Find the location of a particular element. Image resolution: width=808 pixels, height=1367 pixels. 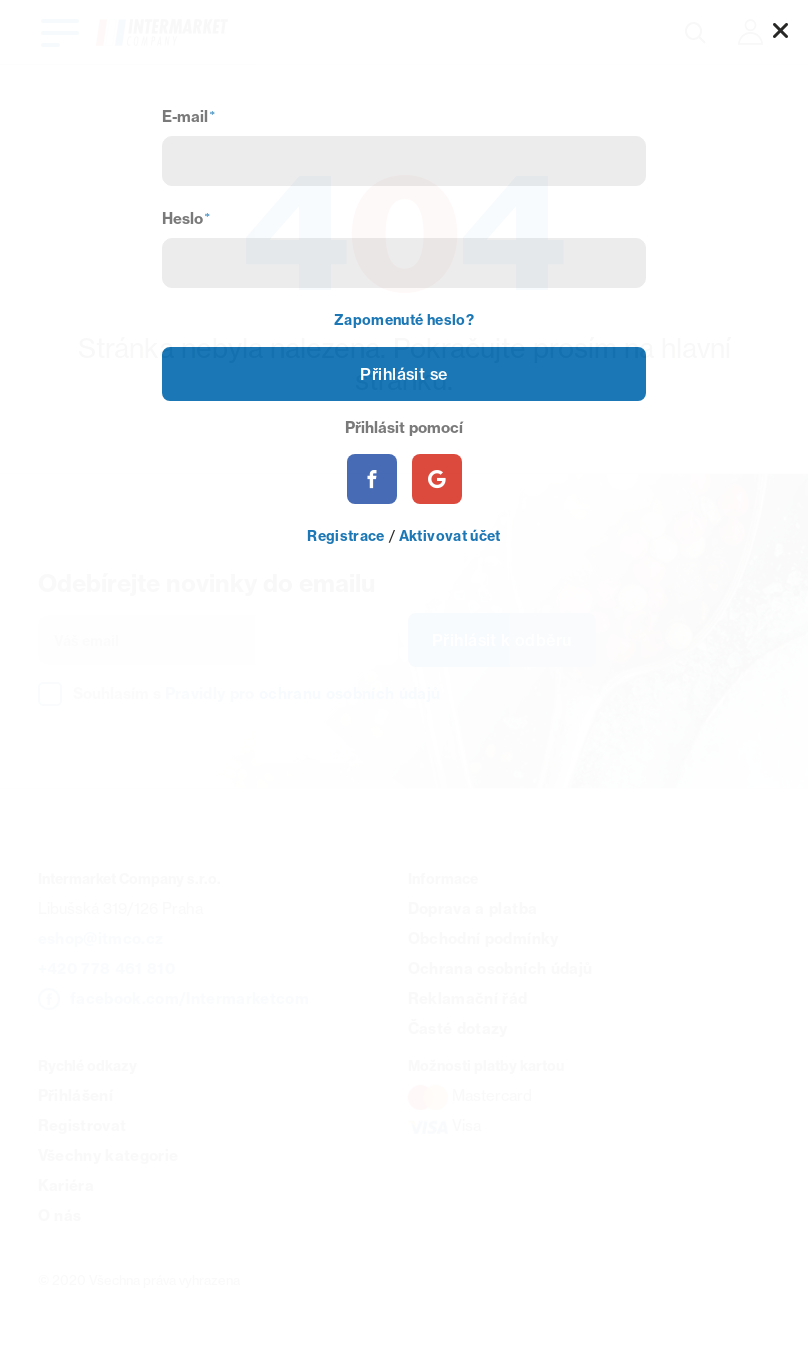

Všechny kategorie is located at coordinates (108, 1155).